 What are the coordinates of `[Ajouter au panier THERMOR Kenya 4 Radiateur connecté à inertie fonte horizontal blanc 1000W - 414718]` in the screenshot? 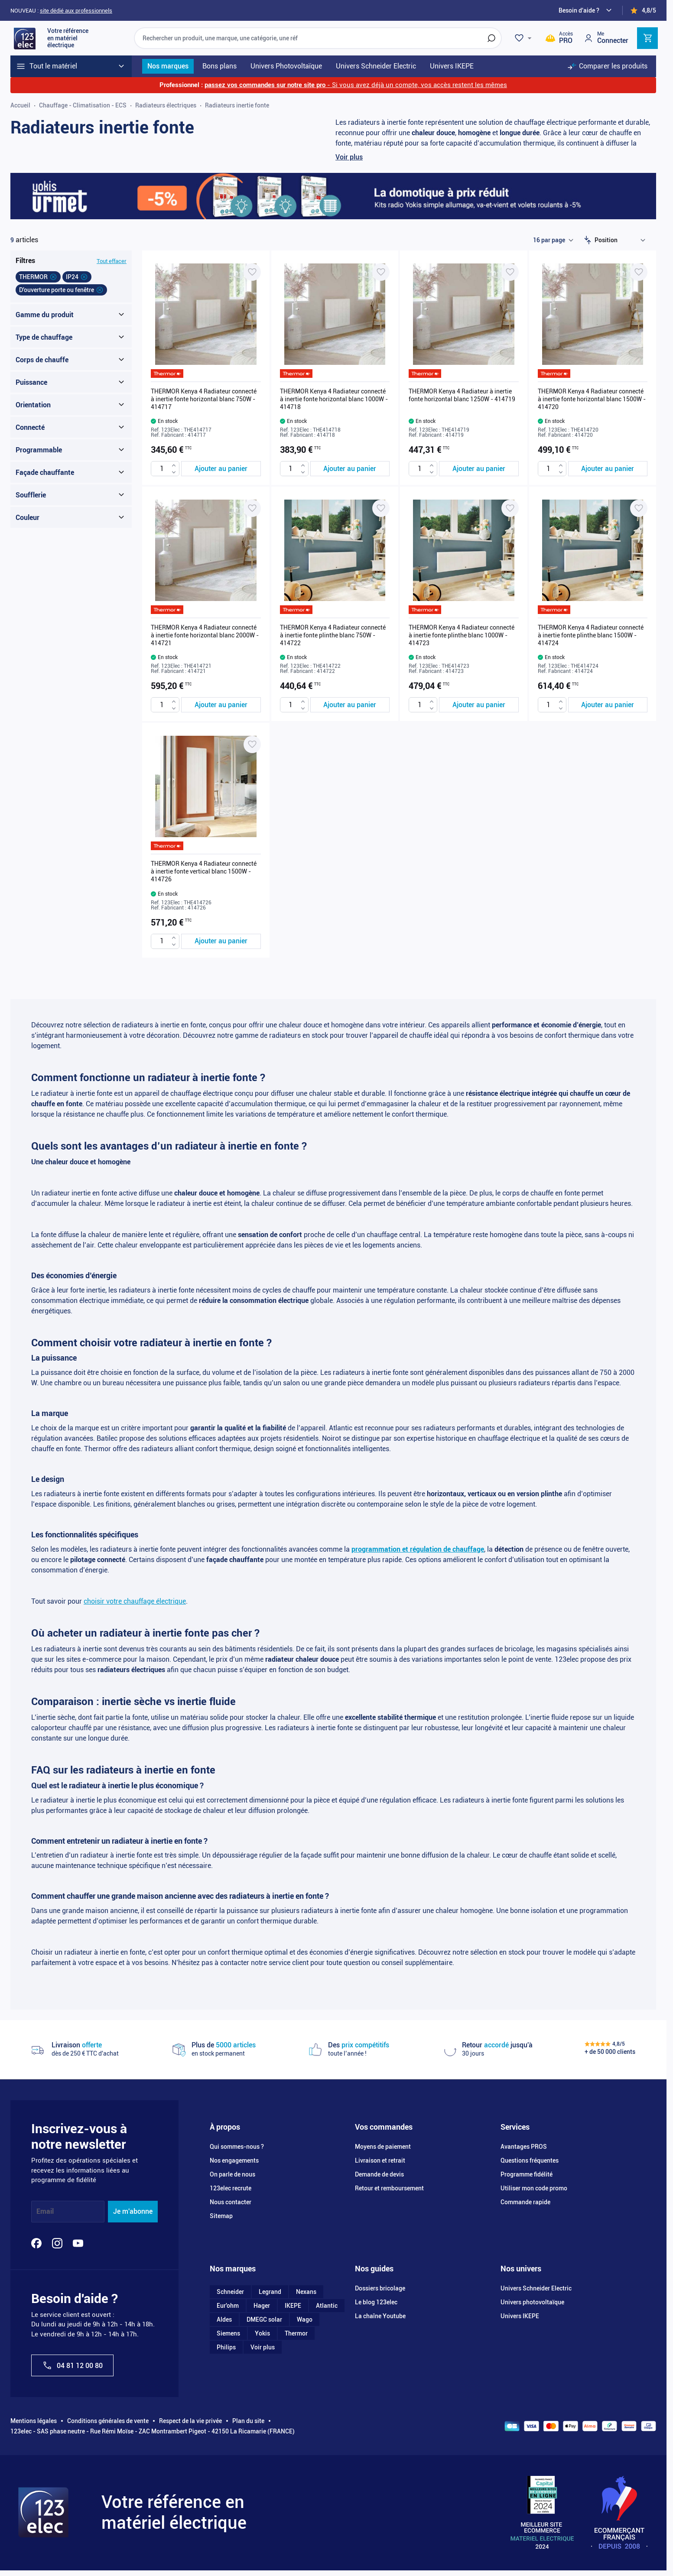 It's located at (350, 468).